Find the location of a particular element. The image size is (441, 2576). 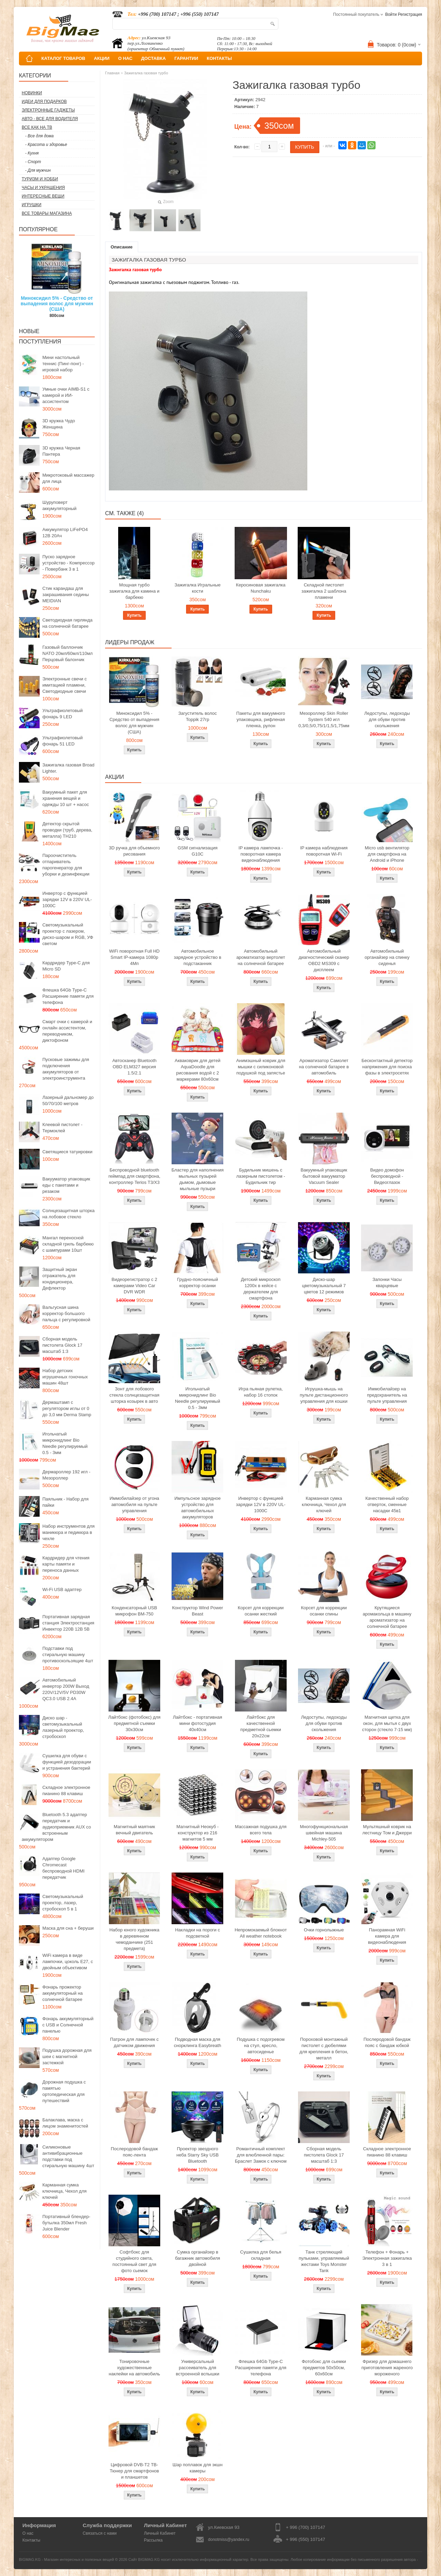

Связаться с нами is located at coordinates (99, 2533).